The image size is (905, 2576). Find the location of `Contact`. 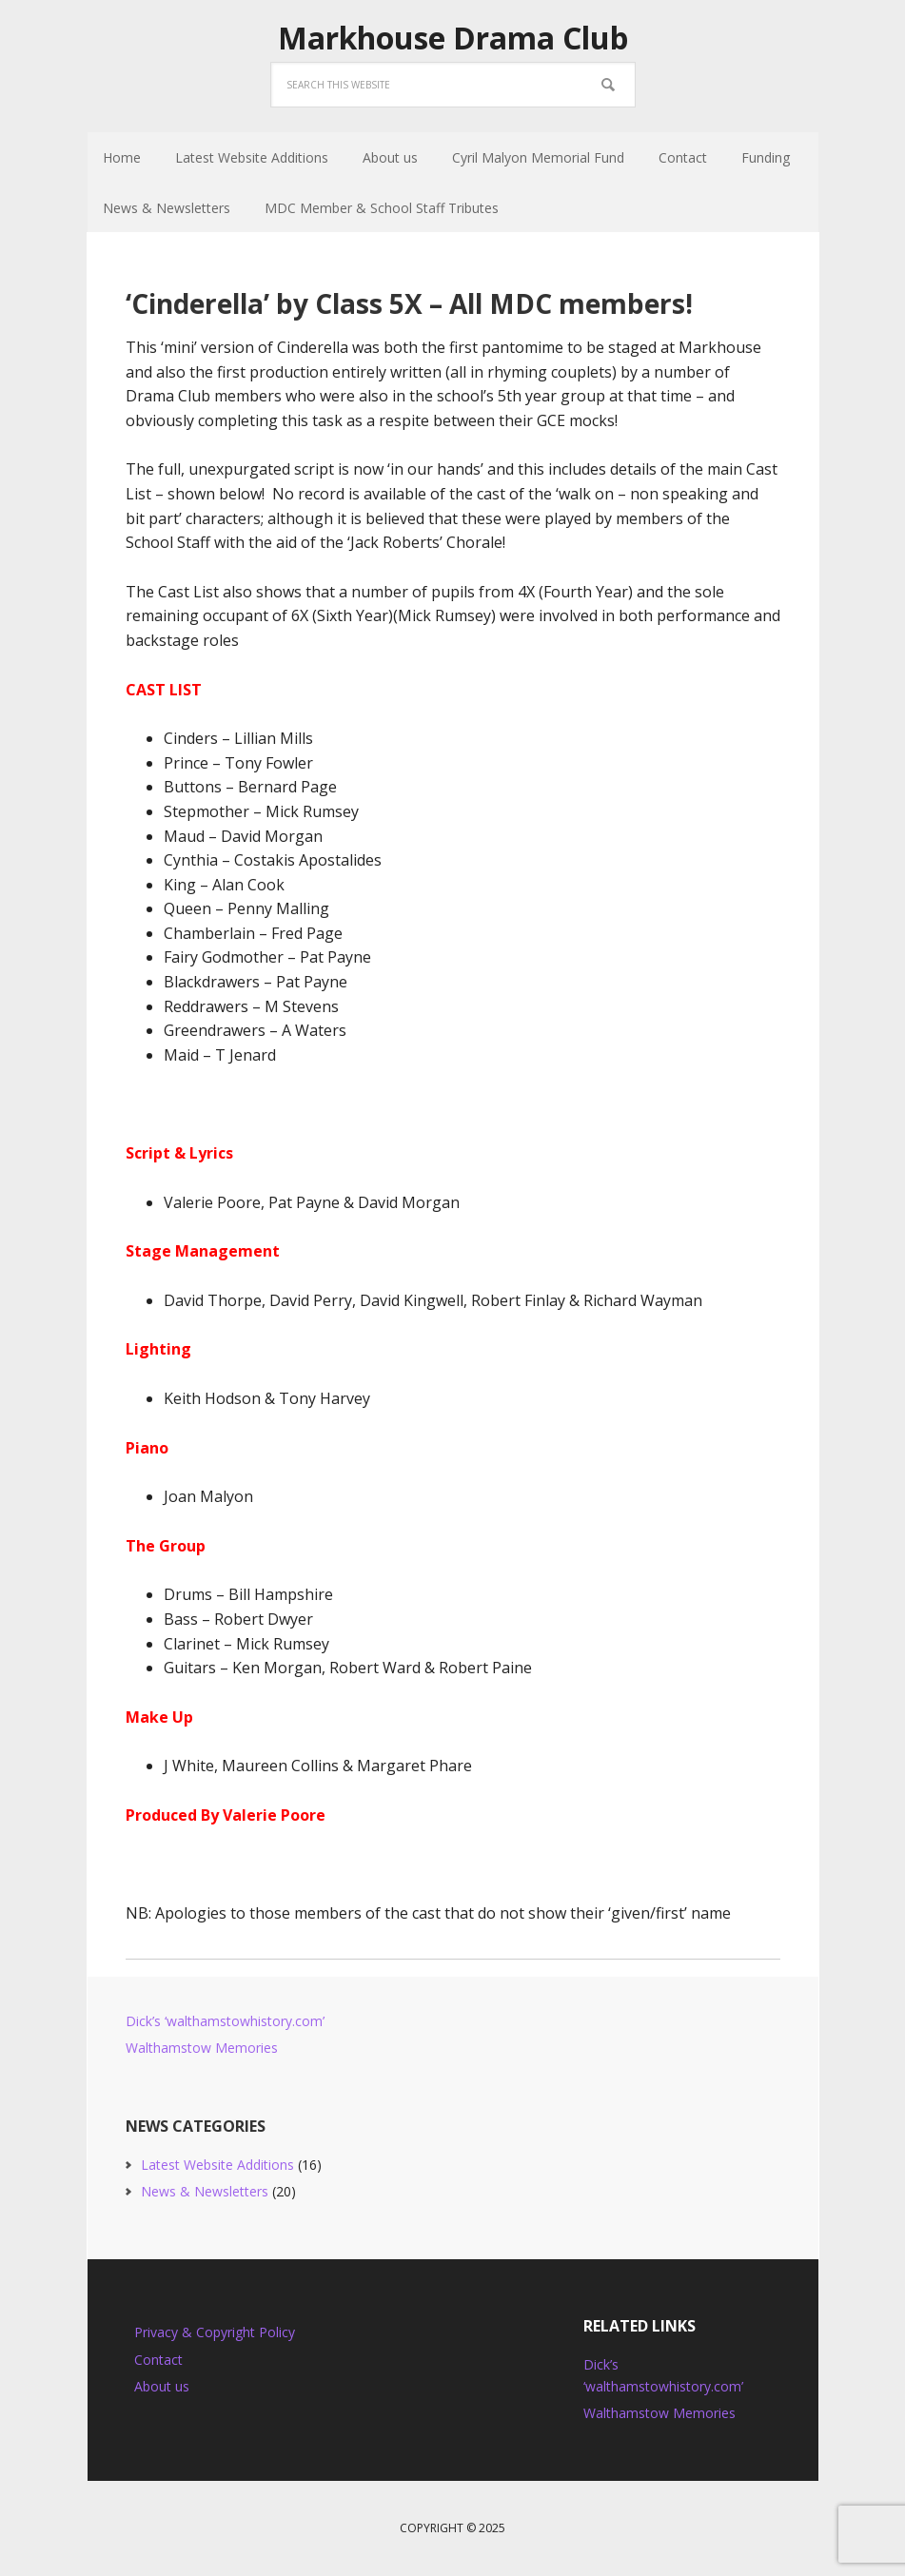

Contact is located at coordinates (158, 2360).